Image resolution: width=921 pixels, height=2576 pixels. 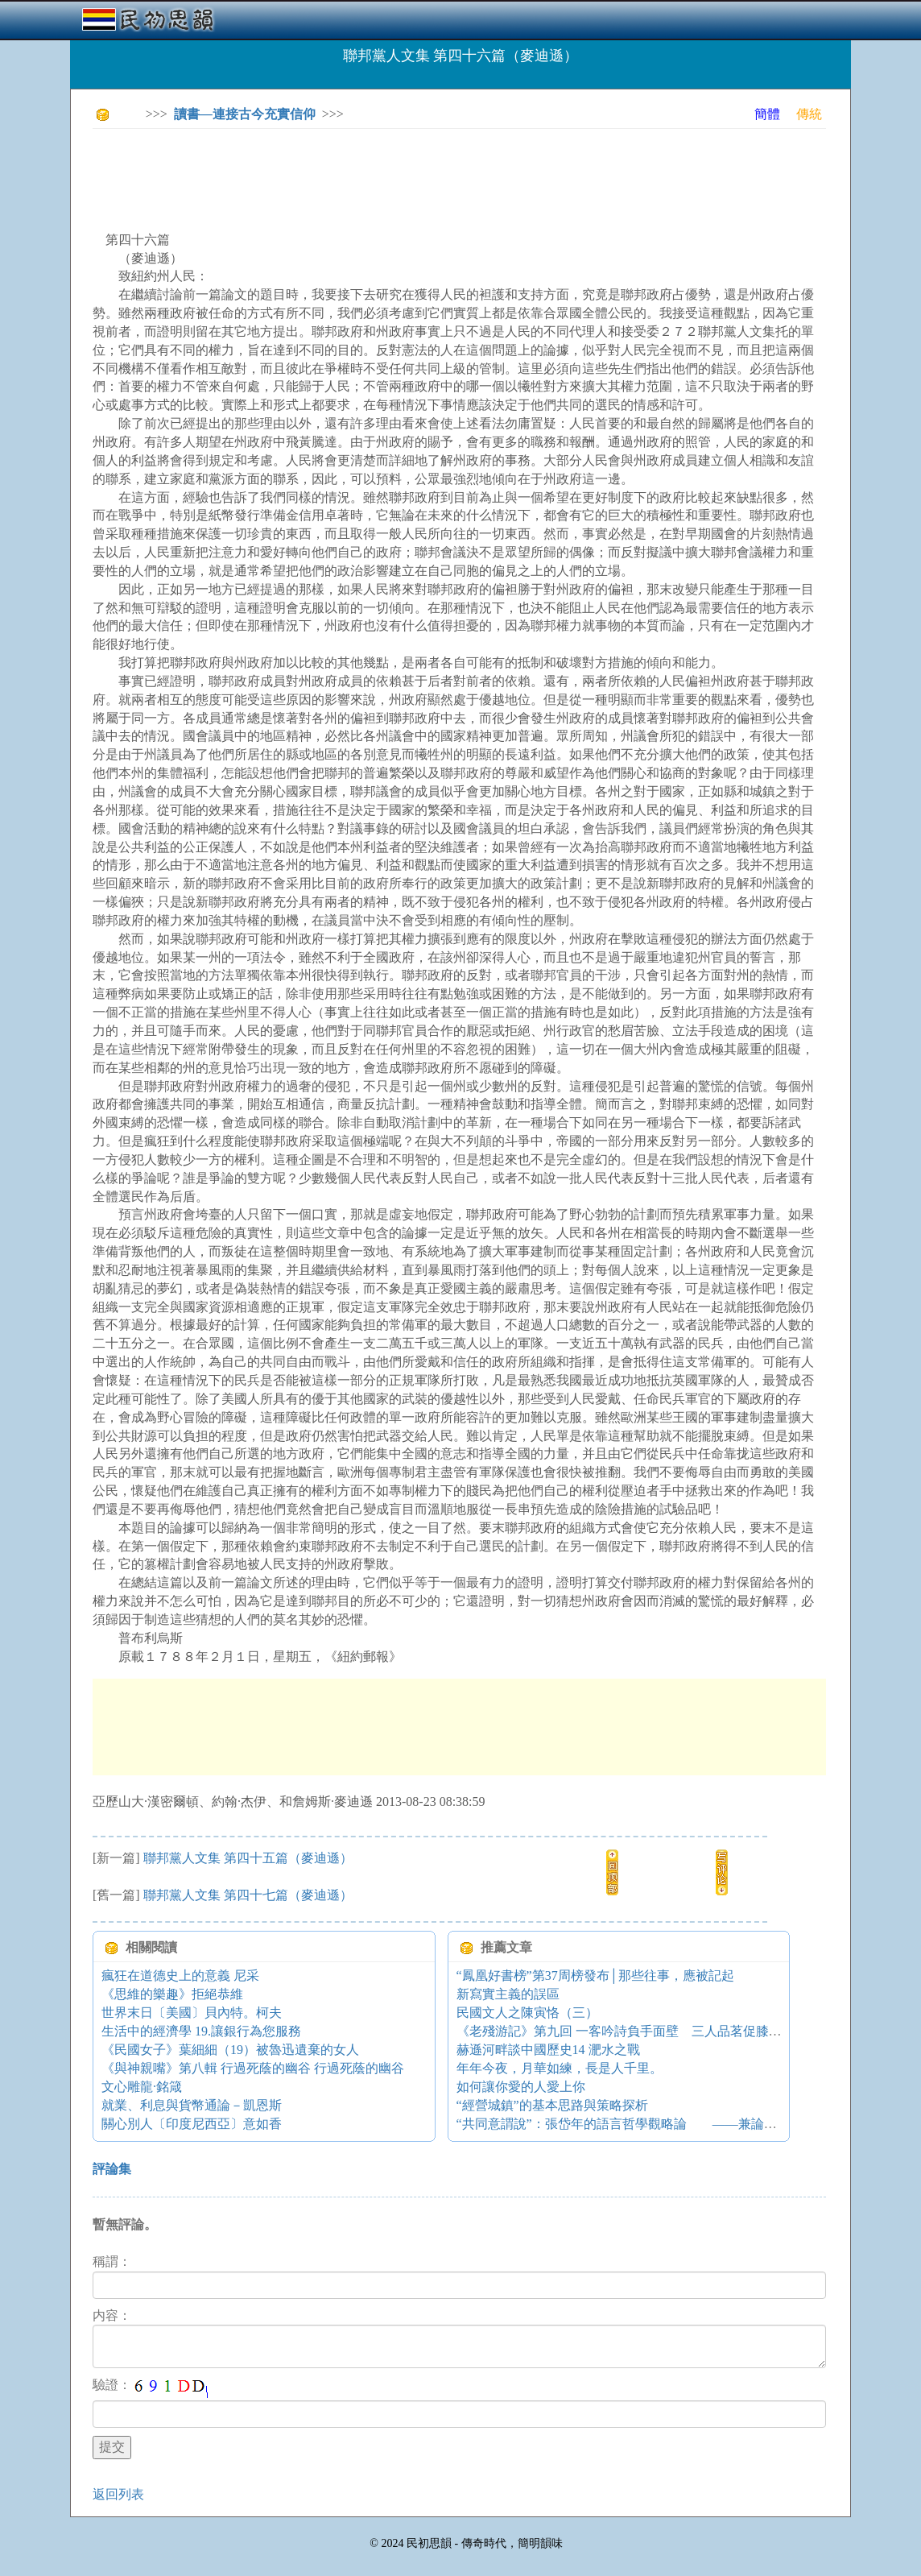 I want to click on 世界末日〔美國〕貝內特。柯夫, so click(x=191, y=2012).